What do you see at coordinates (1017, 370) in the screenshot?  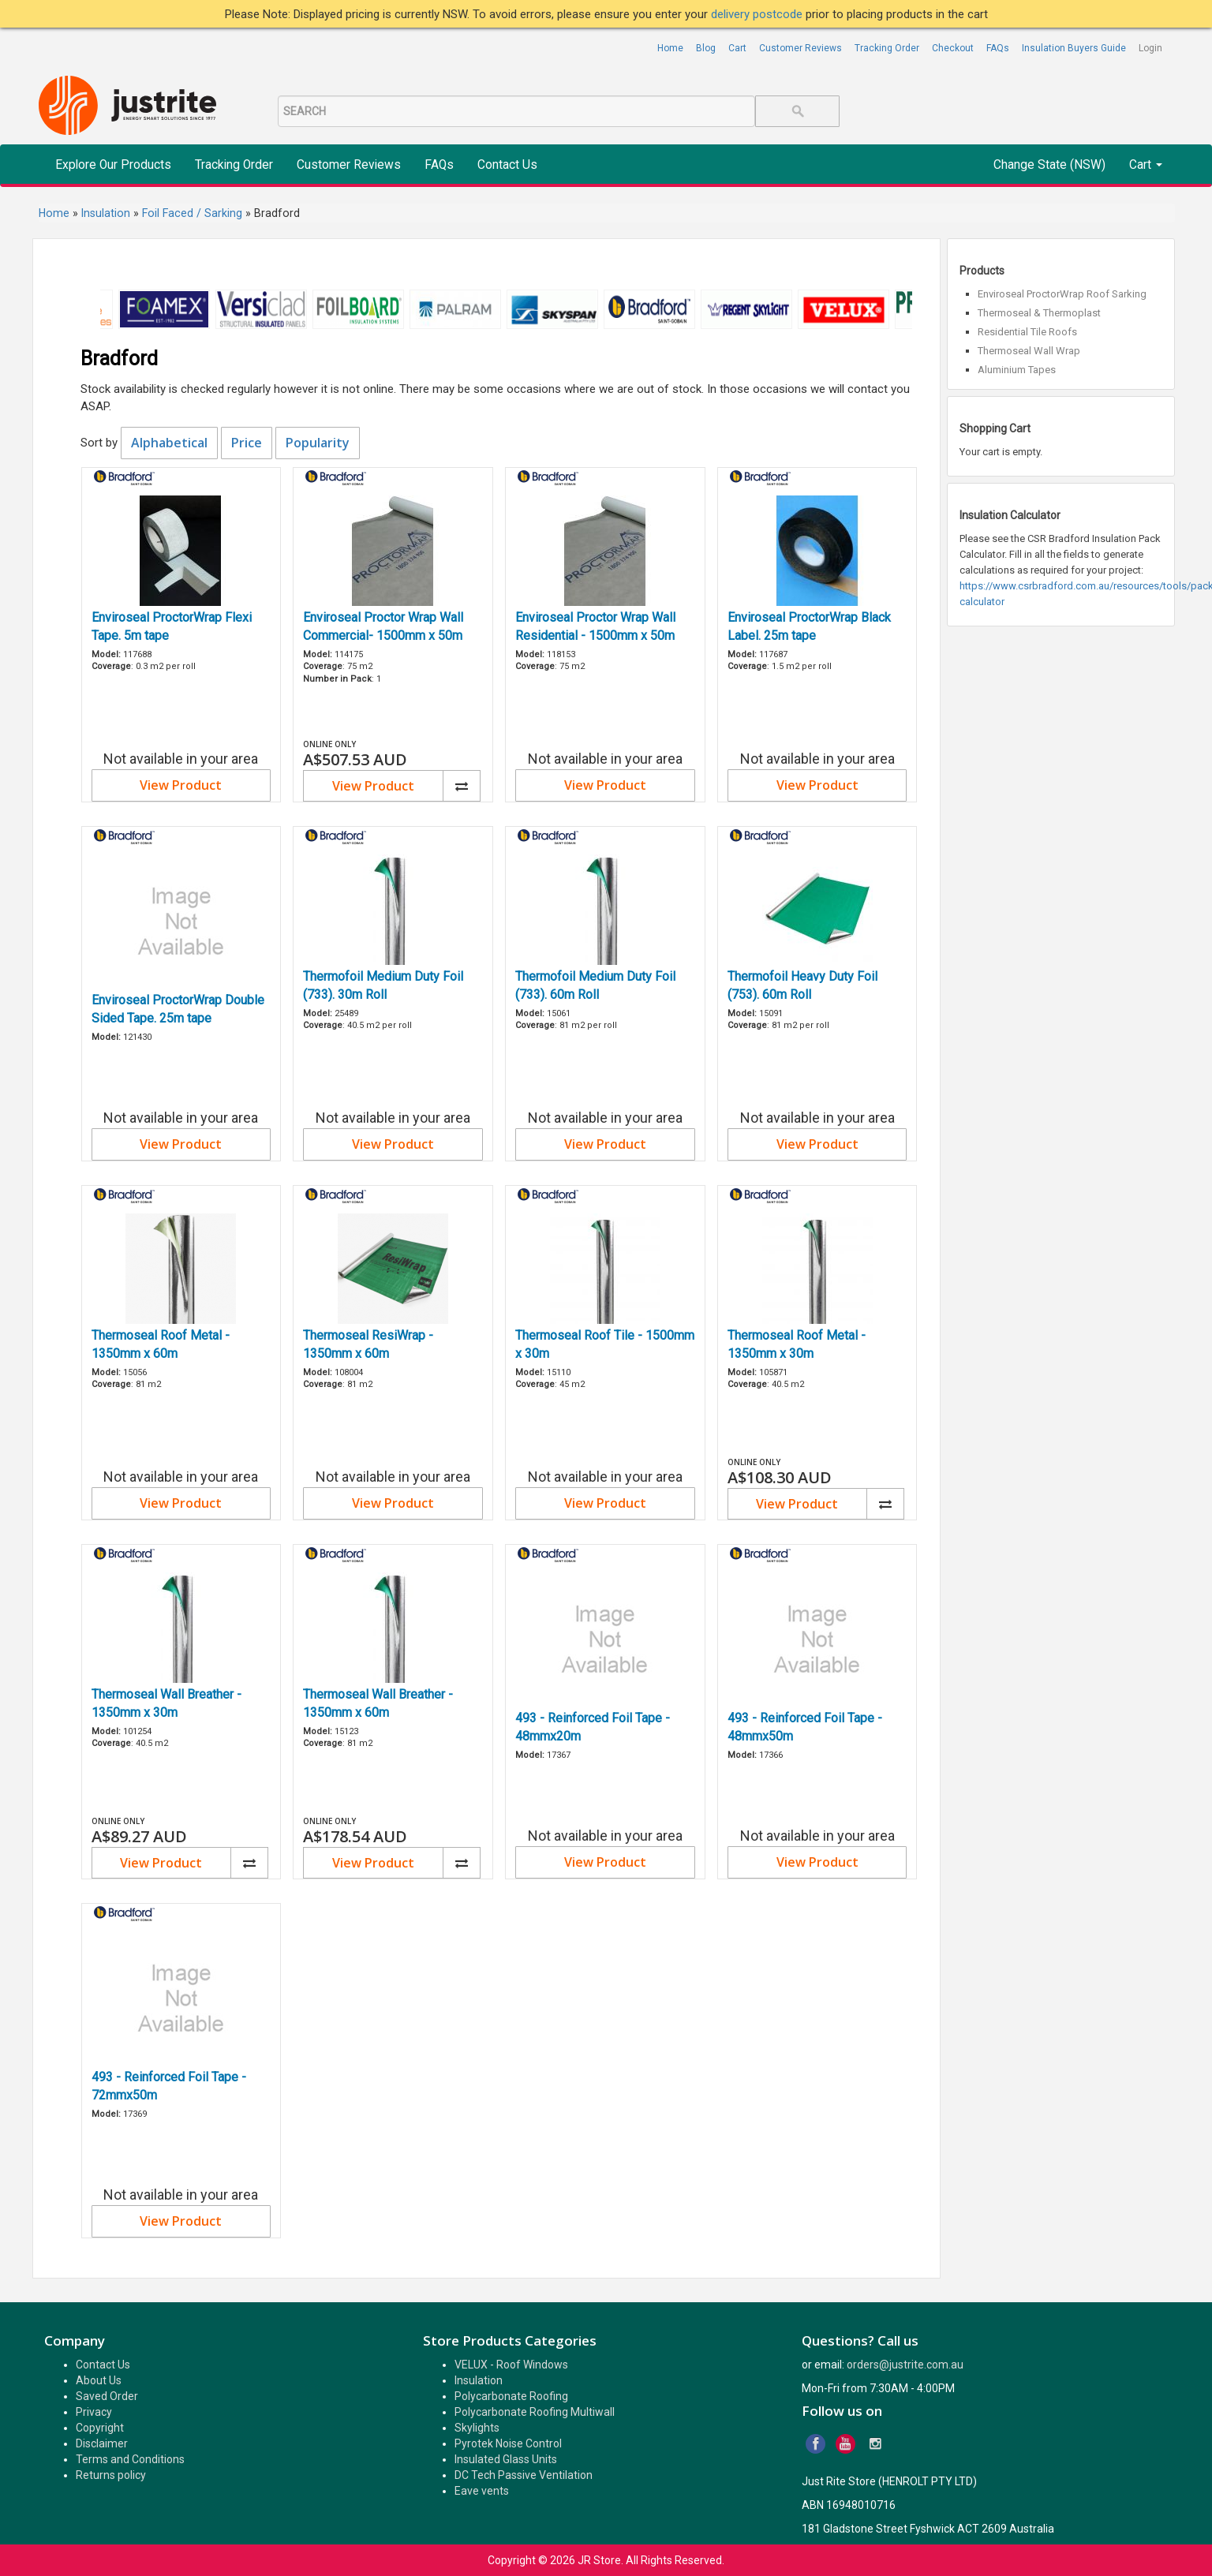 I see `Aluminium Tapes` at bounding box center [1017, 370].